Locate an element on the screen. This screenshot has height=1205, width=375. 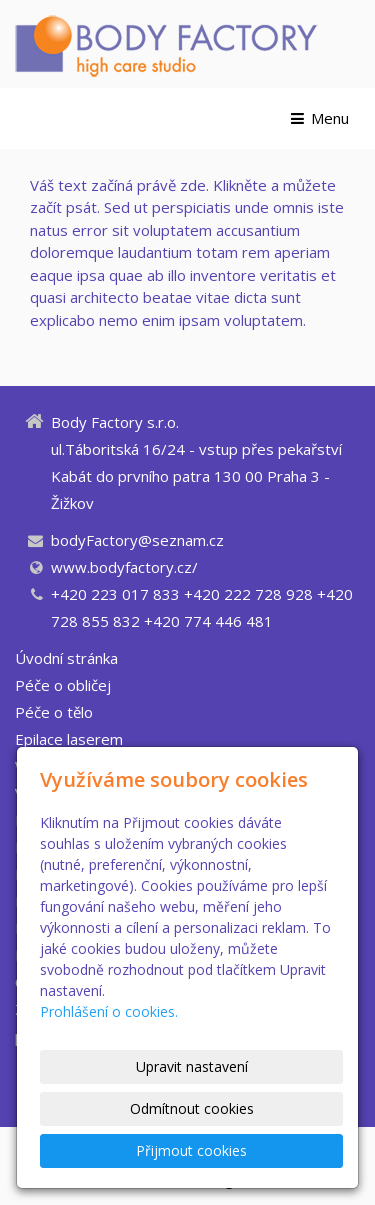
Menu is located at coordinates (318, 118).